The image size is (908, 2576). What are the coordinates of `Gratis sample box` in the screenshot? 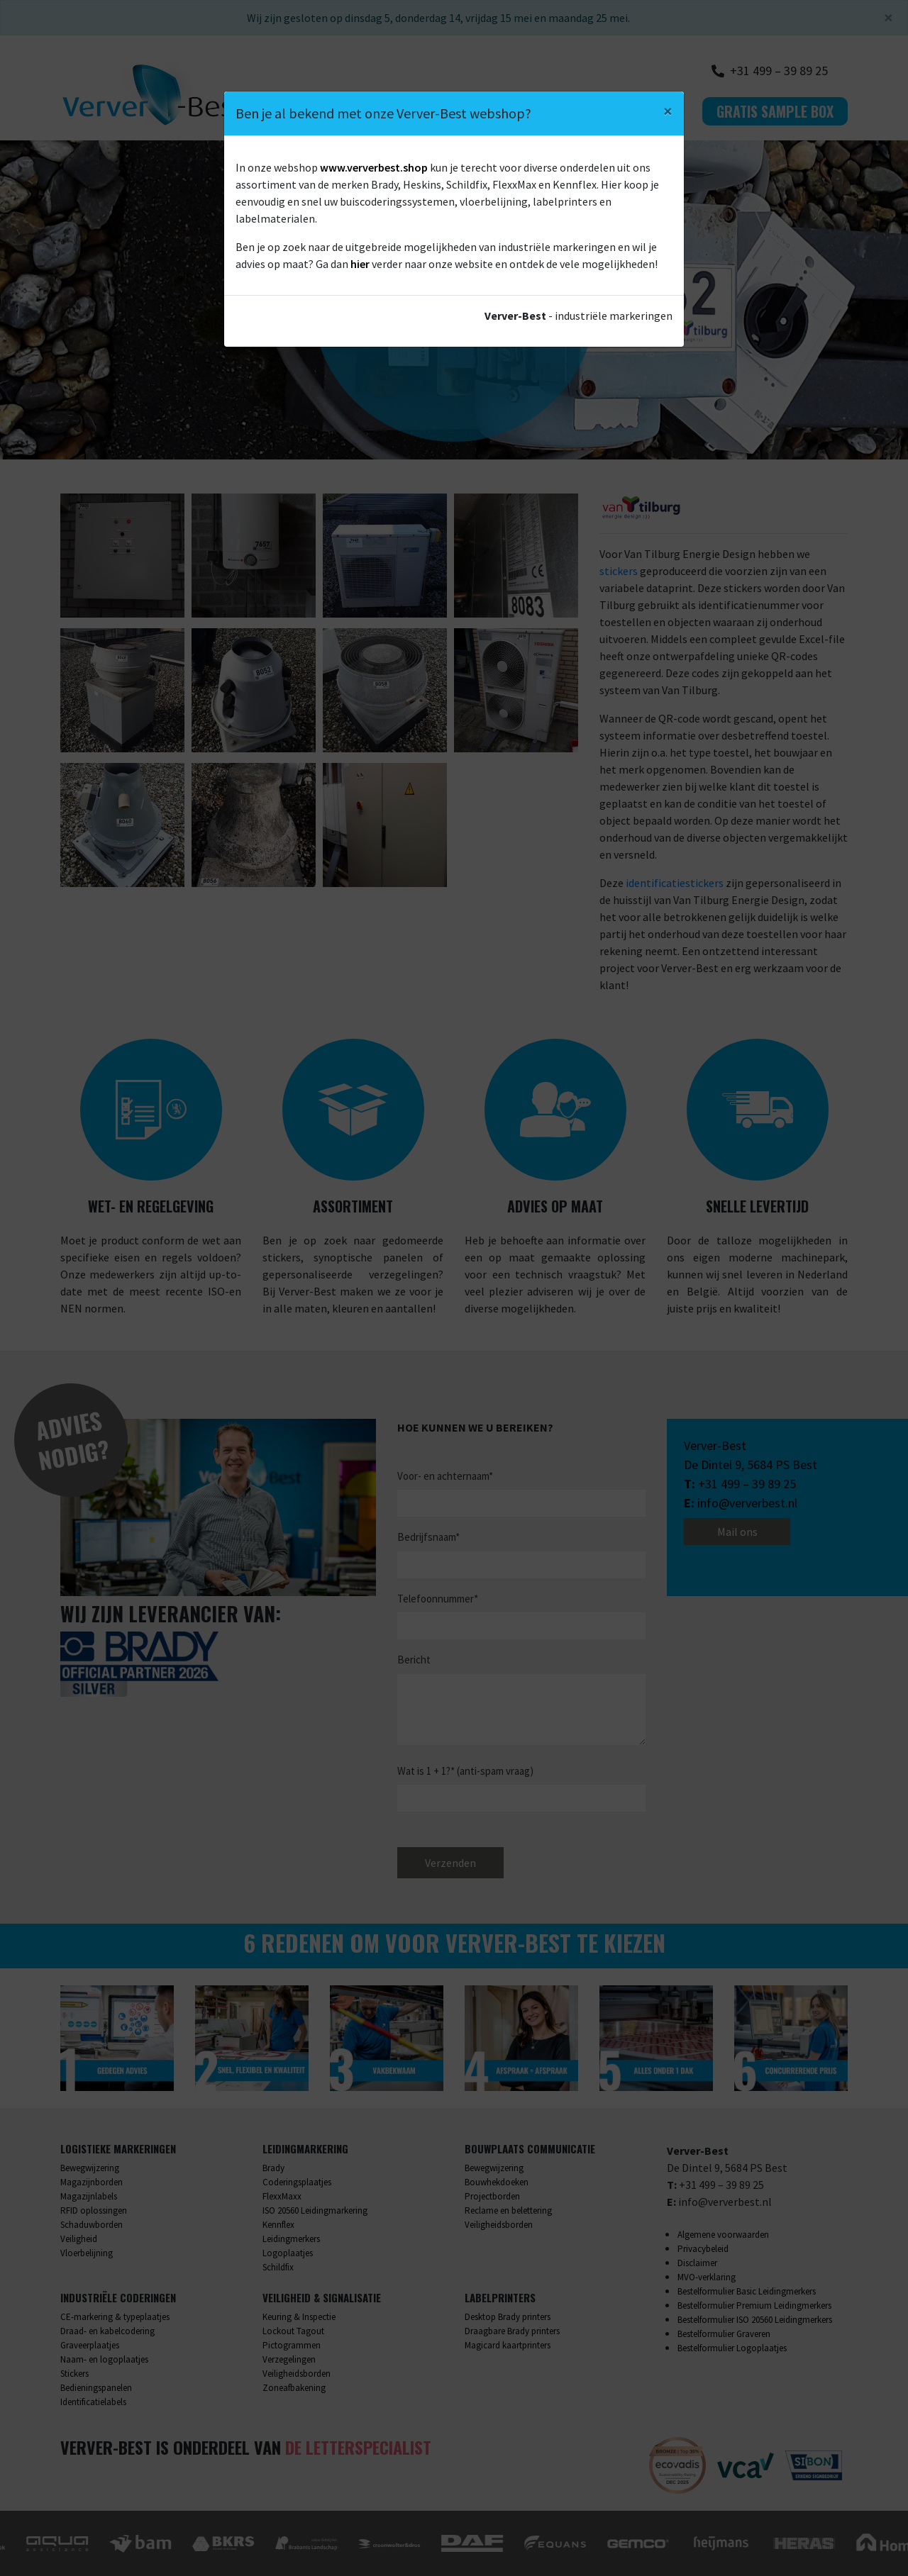 It's located at (775, 111).